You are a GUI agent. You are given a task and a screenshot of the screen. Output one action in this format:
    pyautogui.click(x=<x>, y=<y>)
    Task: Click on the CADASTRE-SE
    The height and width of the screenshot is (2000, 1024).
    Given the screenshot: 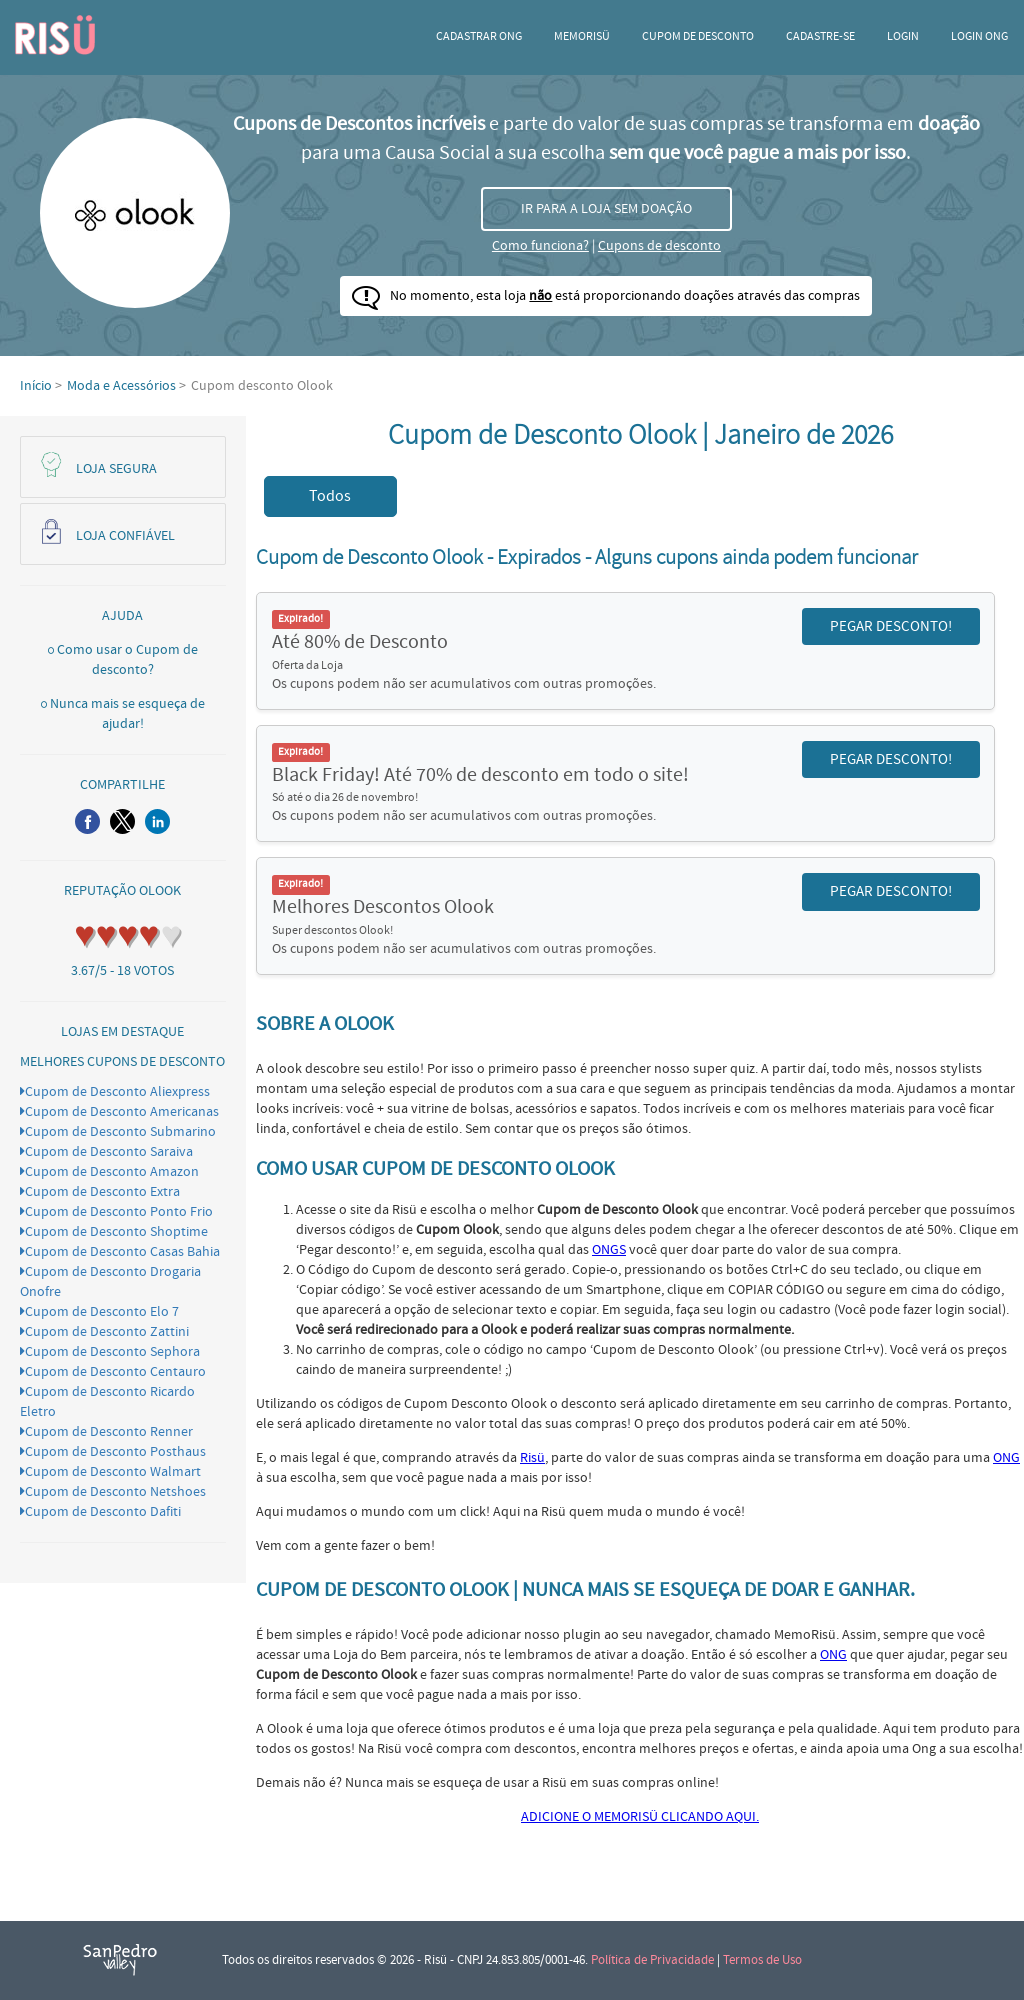 What is the action you would take?
    pyautogui.click(x=820, y=36)
    